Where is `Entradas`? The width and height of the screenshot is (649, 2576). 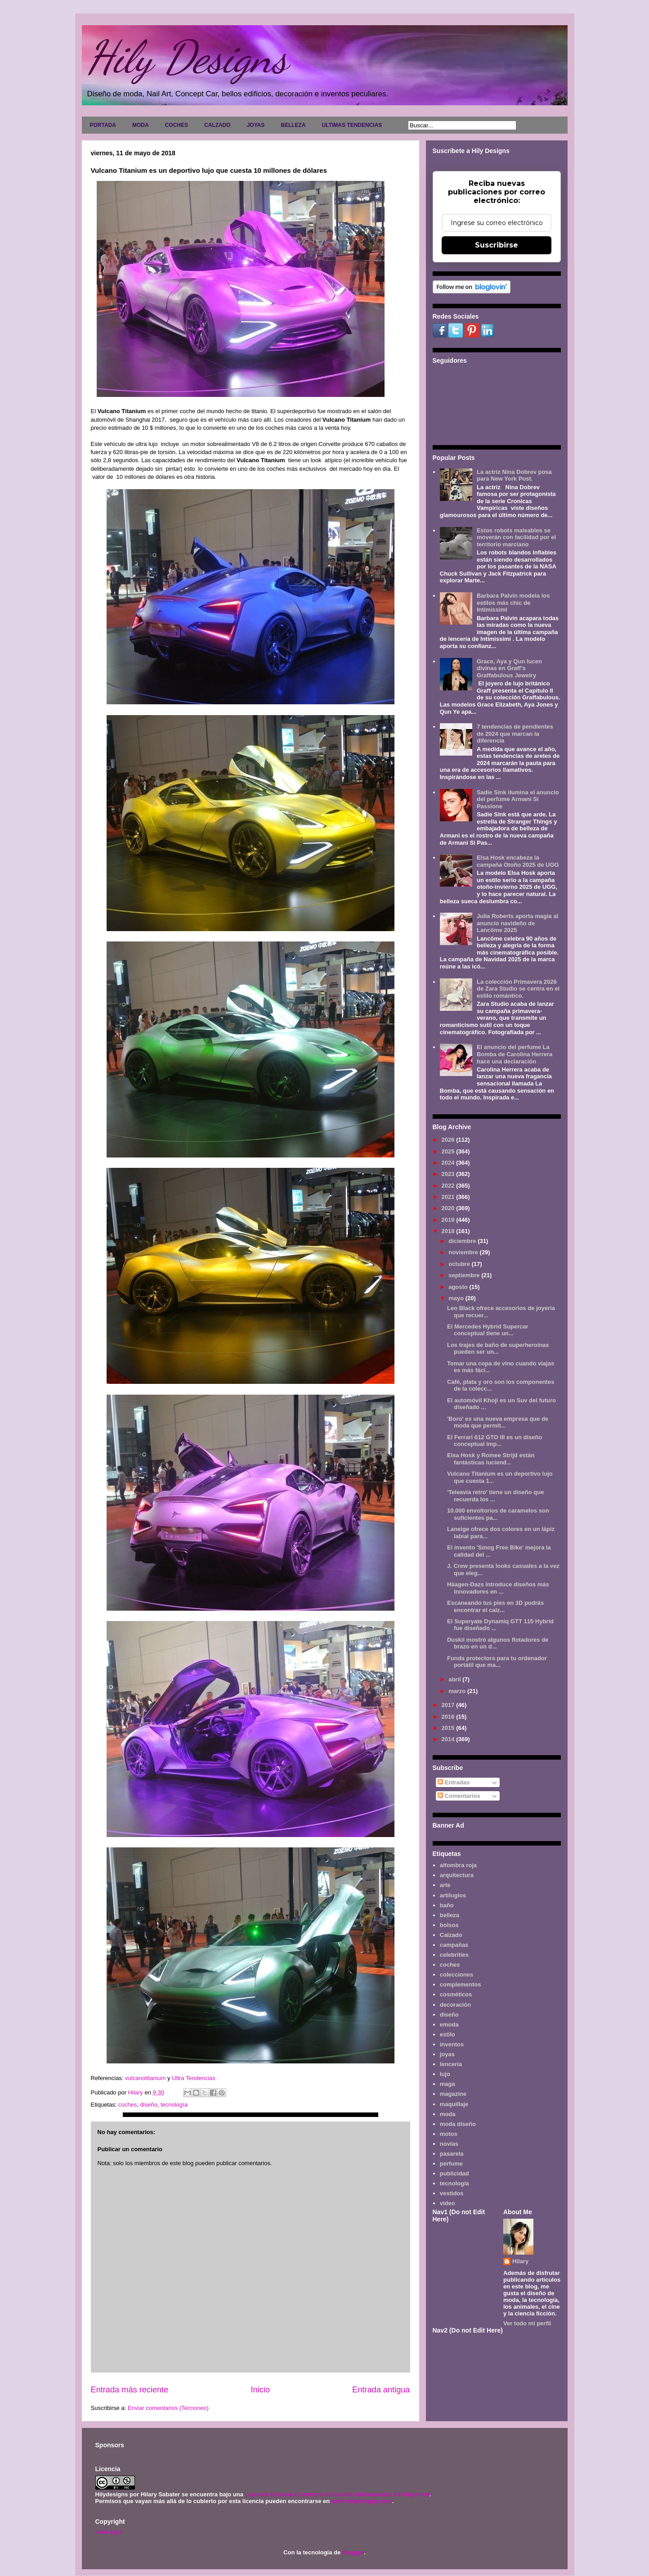 Entradas is located at coordinates (454, 1782).